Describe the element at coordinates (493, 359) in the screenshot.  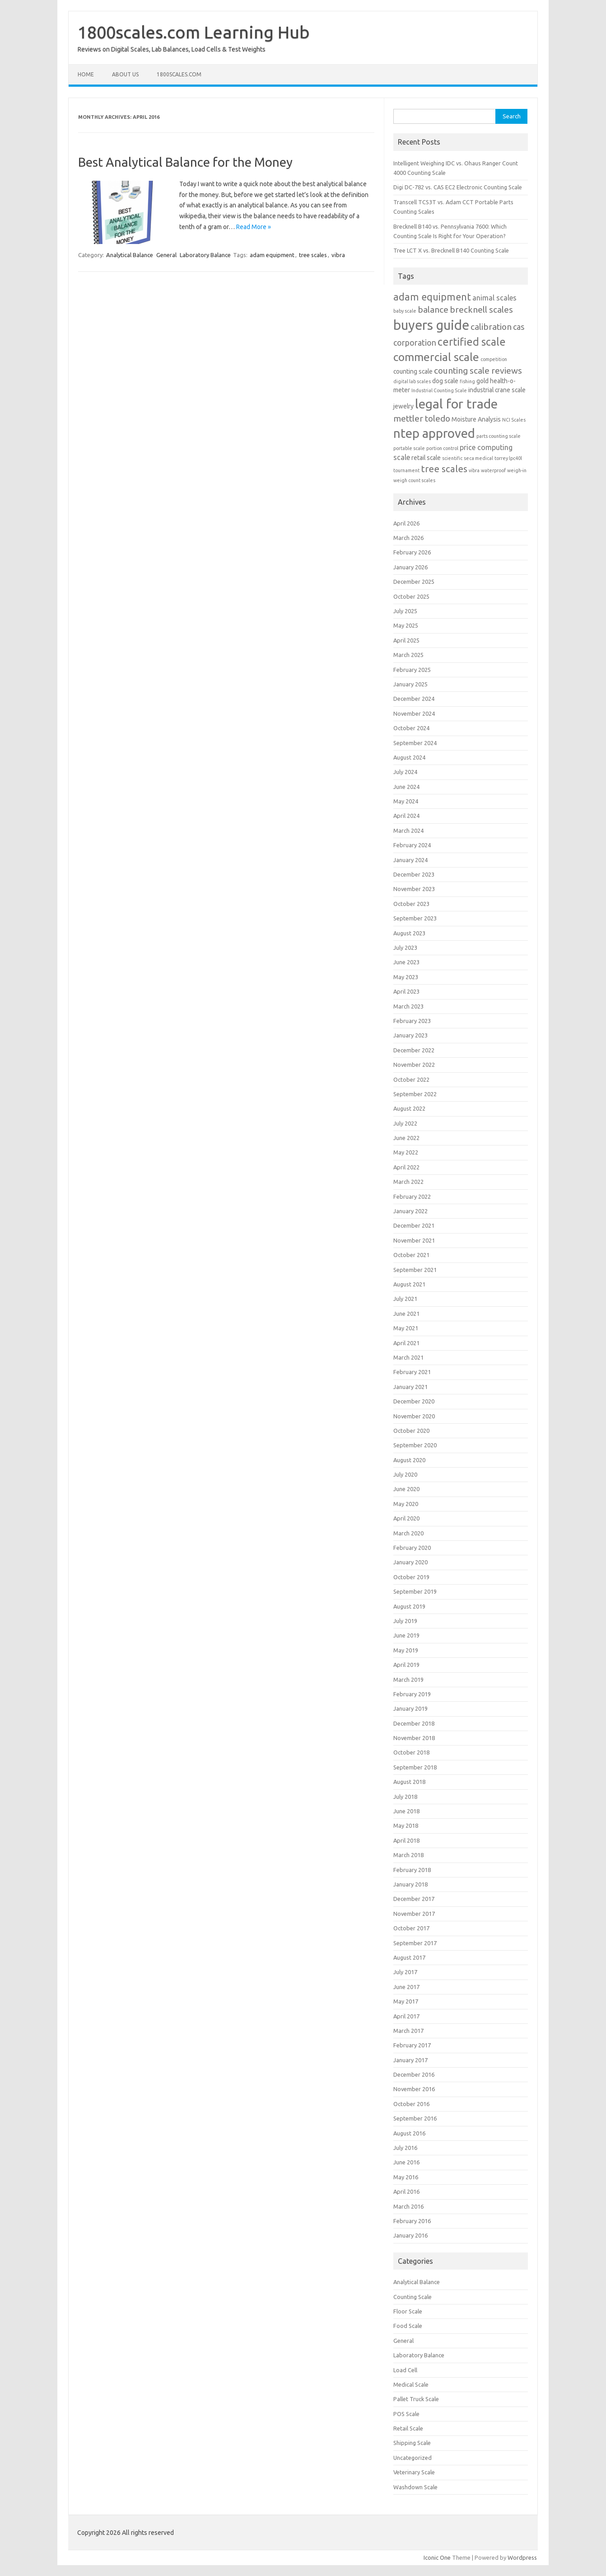
I see `competition [competition (1 item)]` at that location.